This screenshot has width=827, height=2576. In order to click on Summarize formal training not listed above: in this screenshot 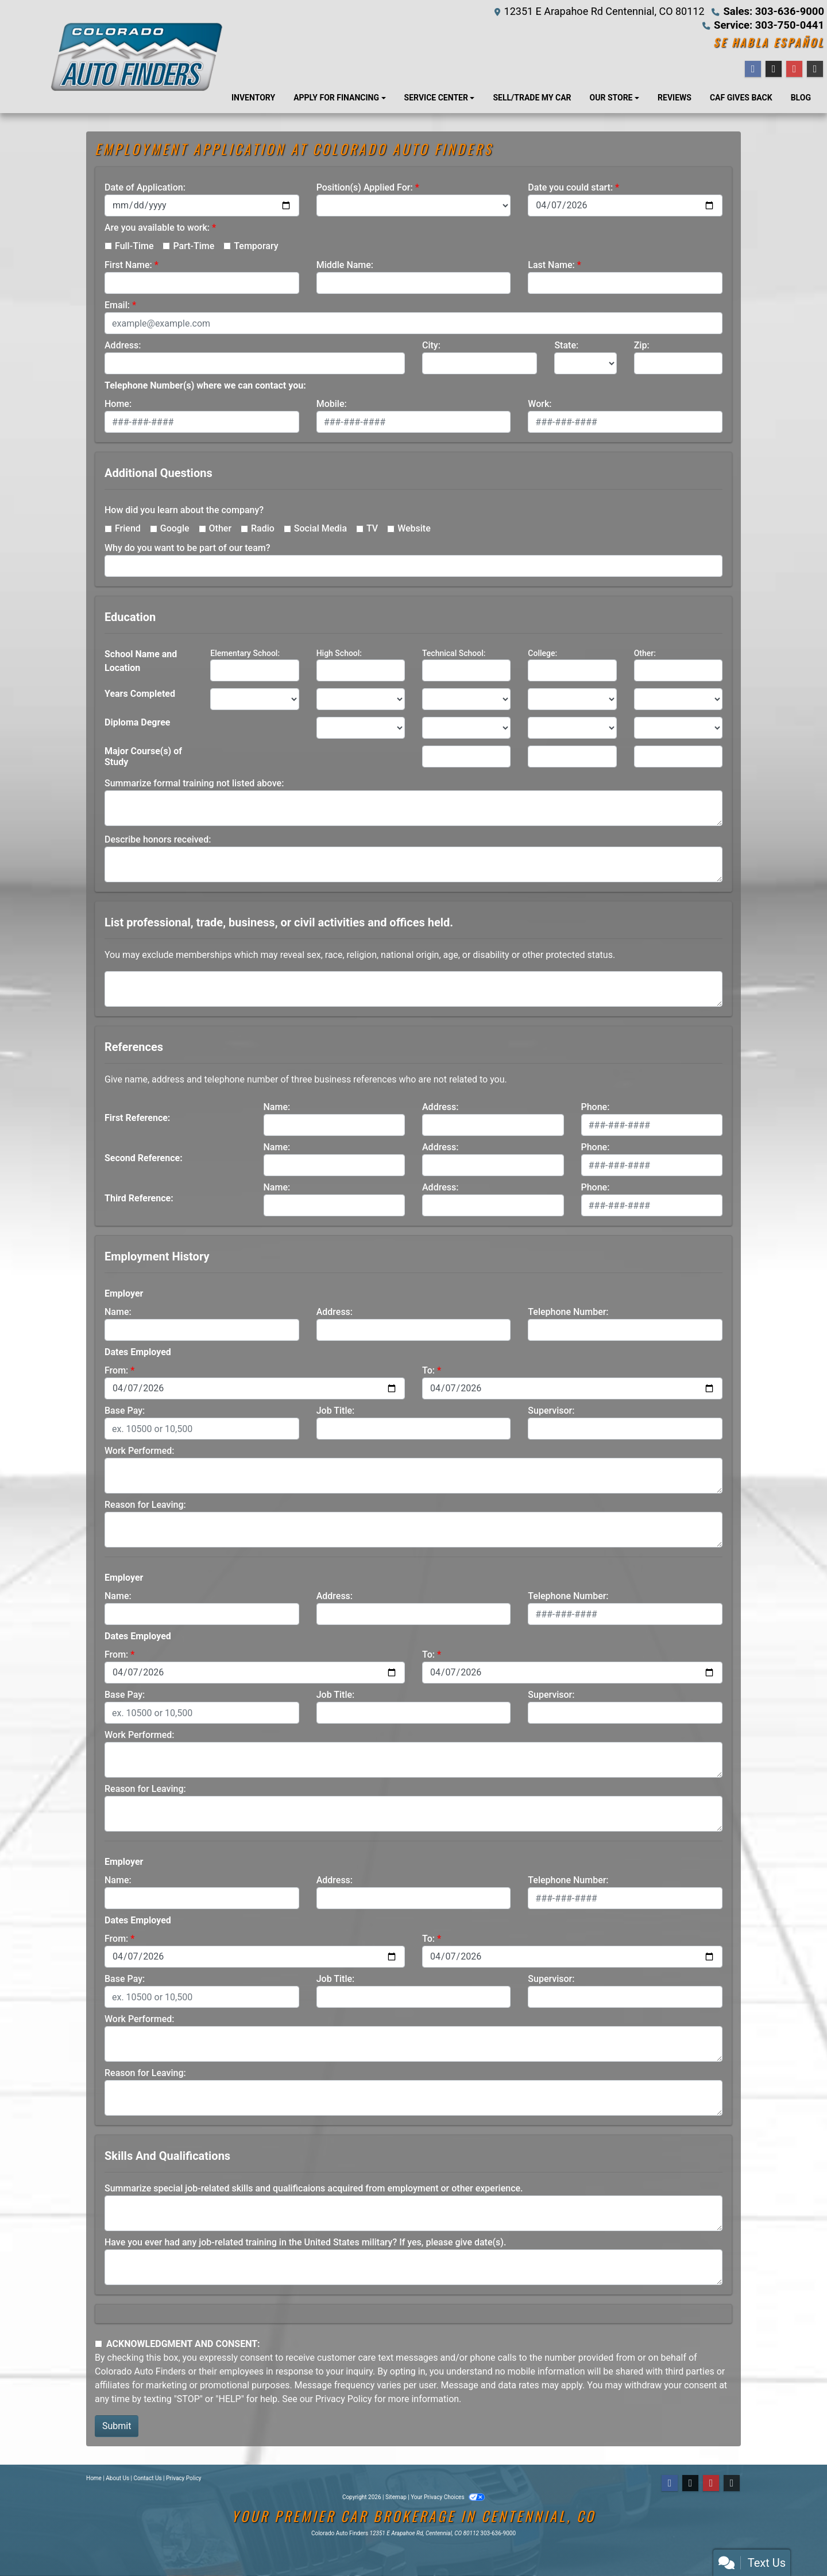, I will do `click(194, 783)`.